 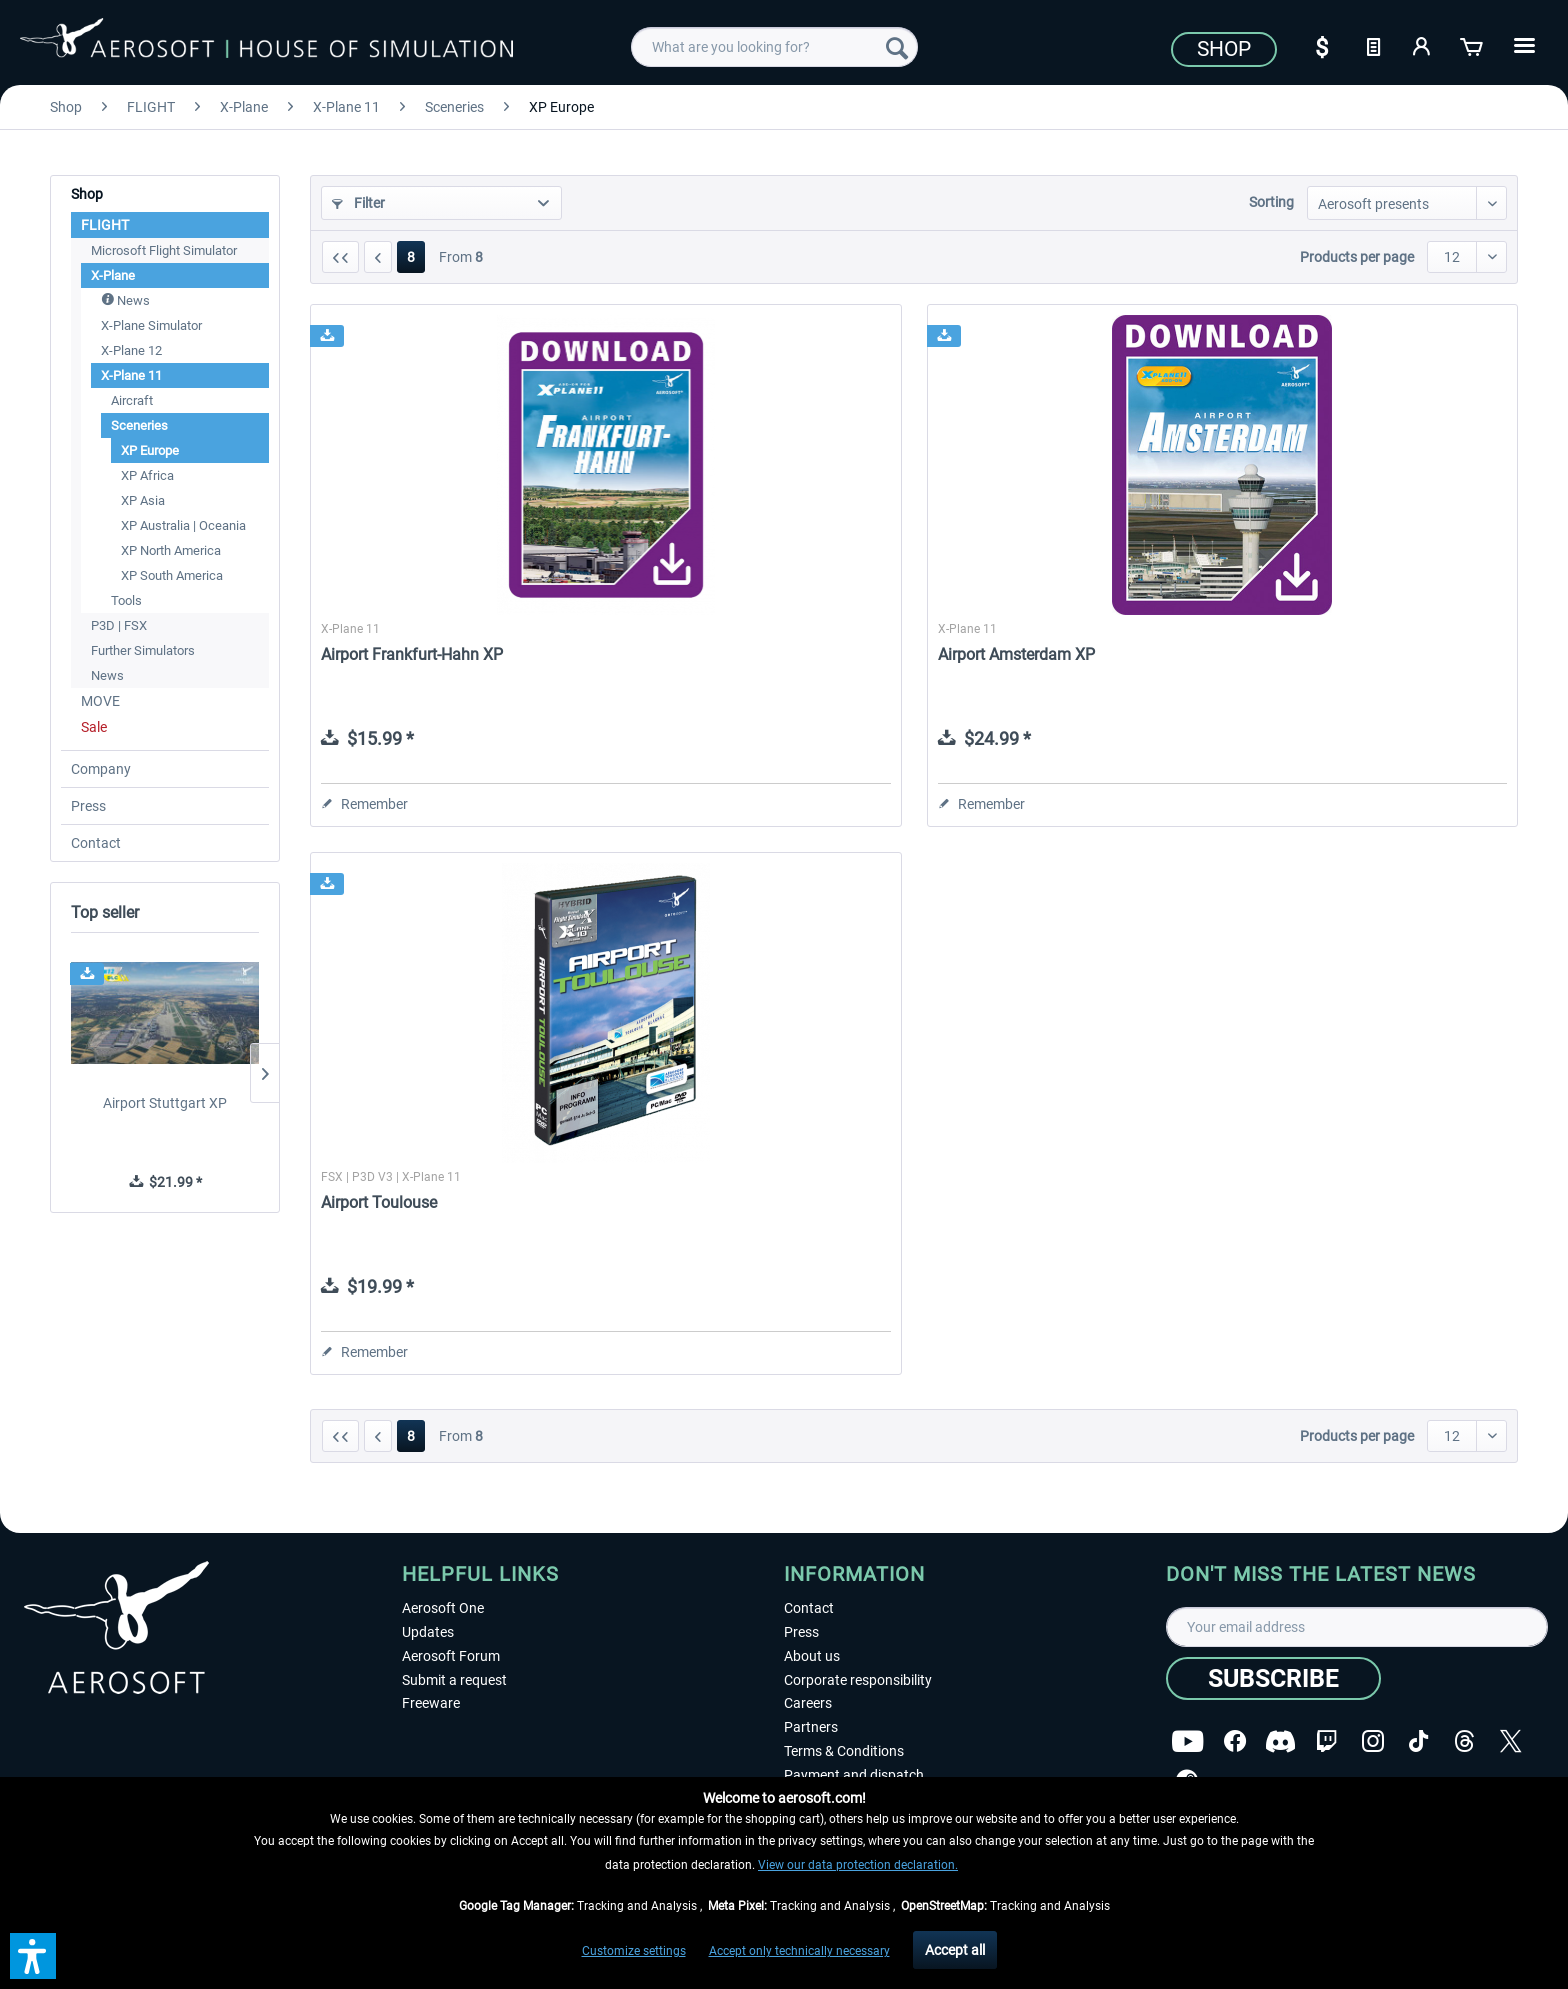 I want to click on Partners, so click(x=811, y=1727).